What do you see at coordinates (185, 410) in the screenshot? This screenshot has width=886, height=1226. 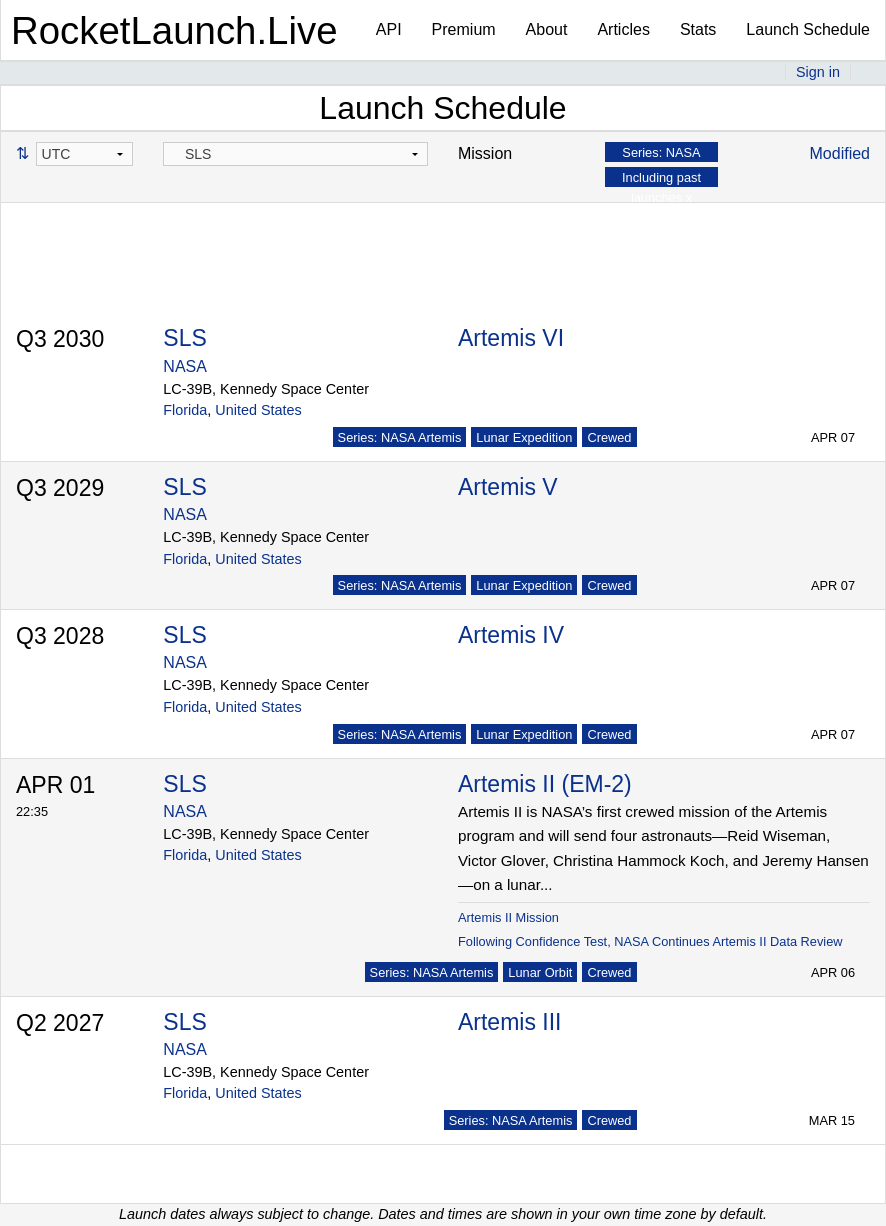 I see `Florida` at bounding box center [185, 410].